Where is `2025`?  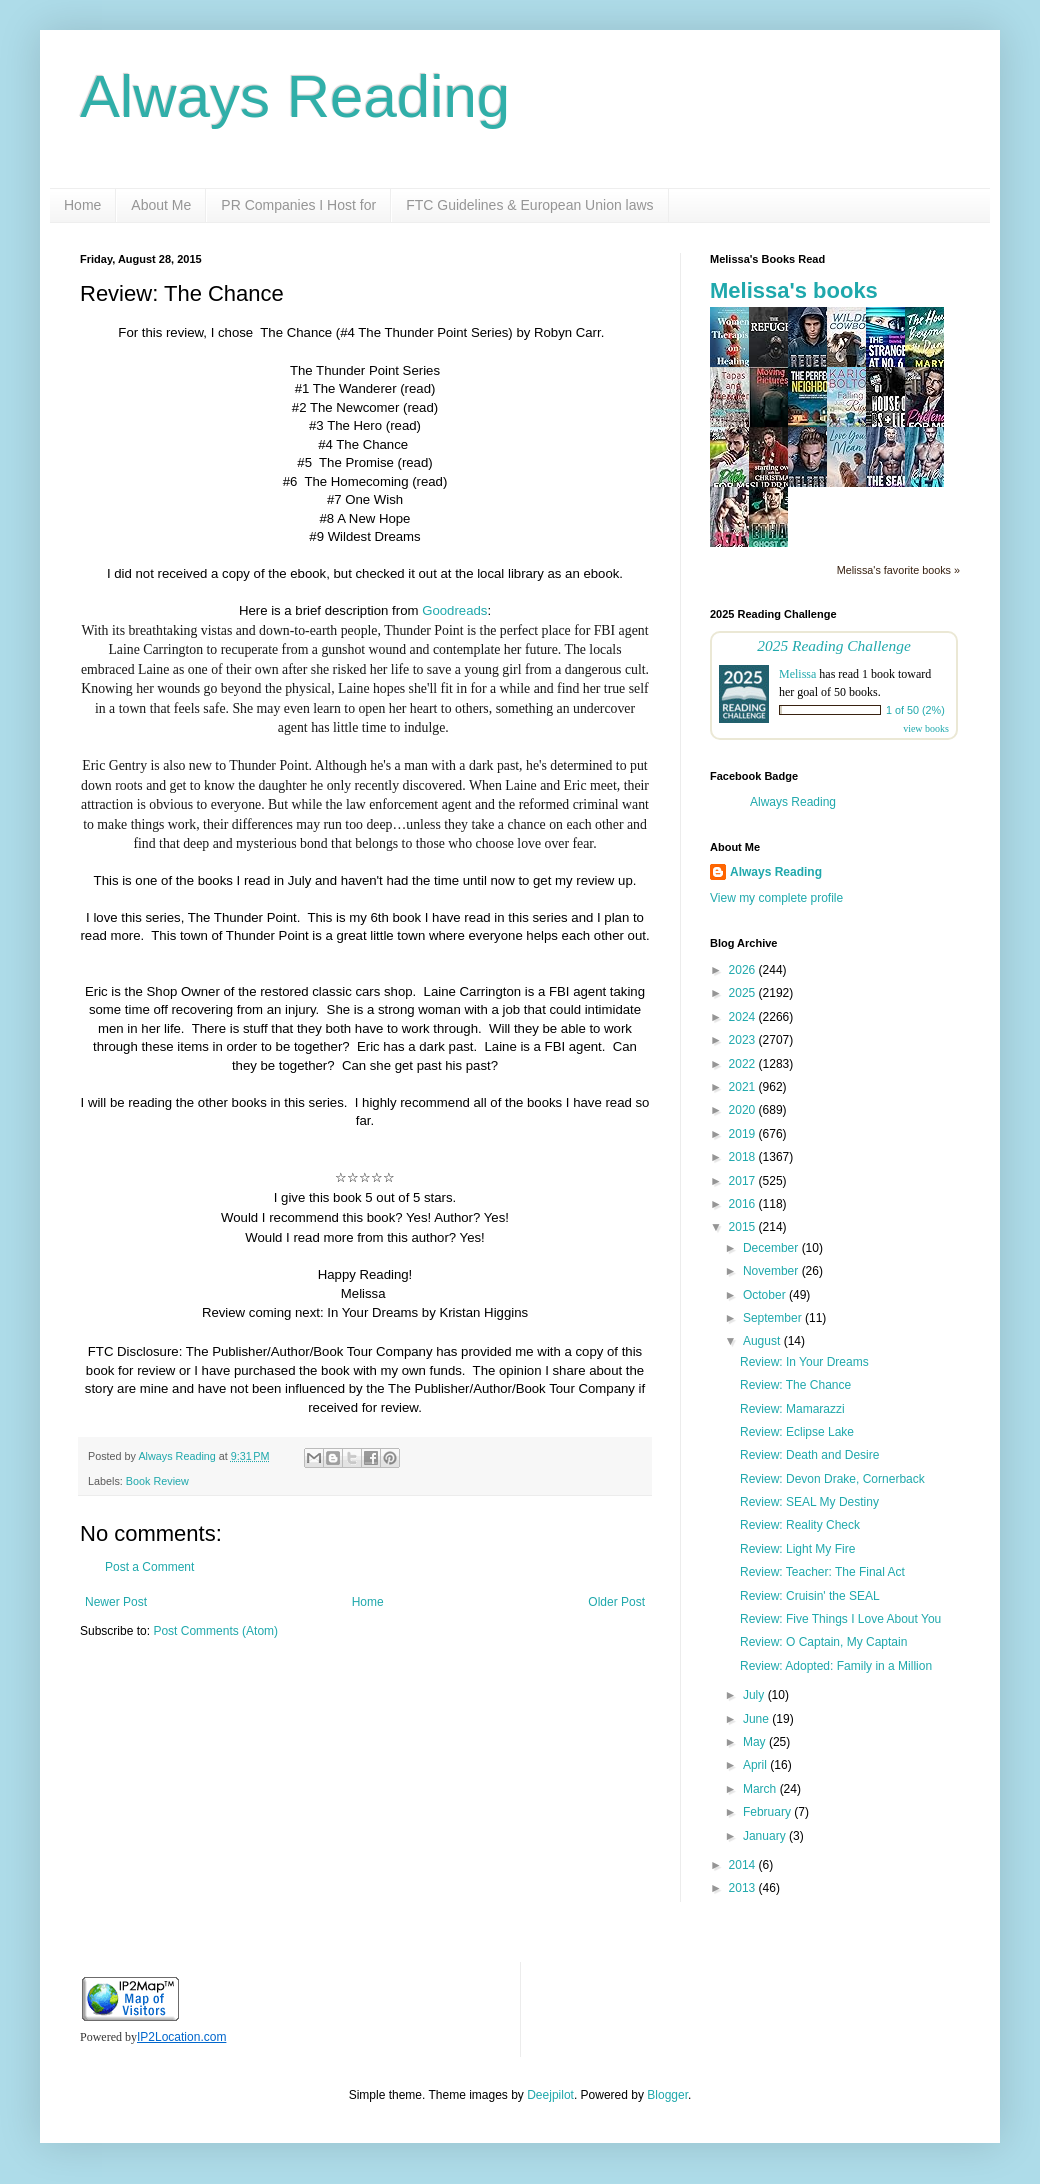
2025 is located at coordinates (744, 993).